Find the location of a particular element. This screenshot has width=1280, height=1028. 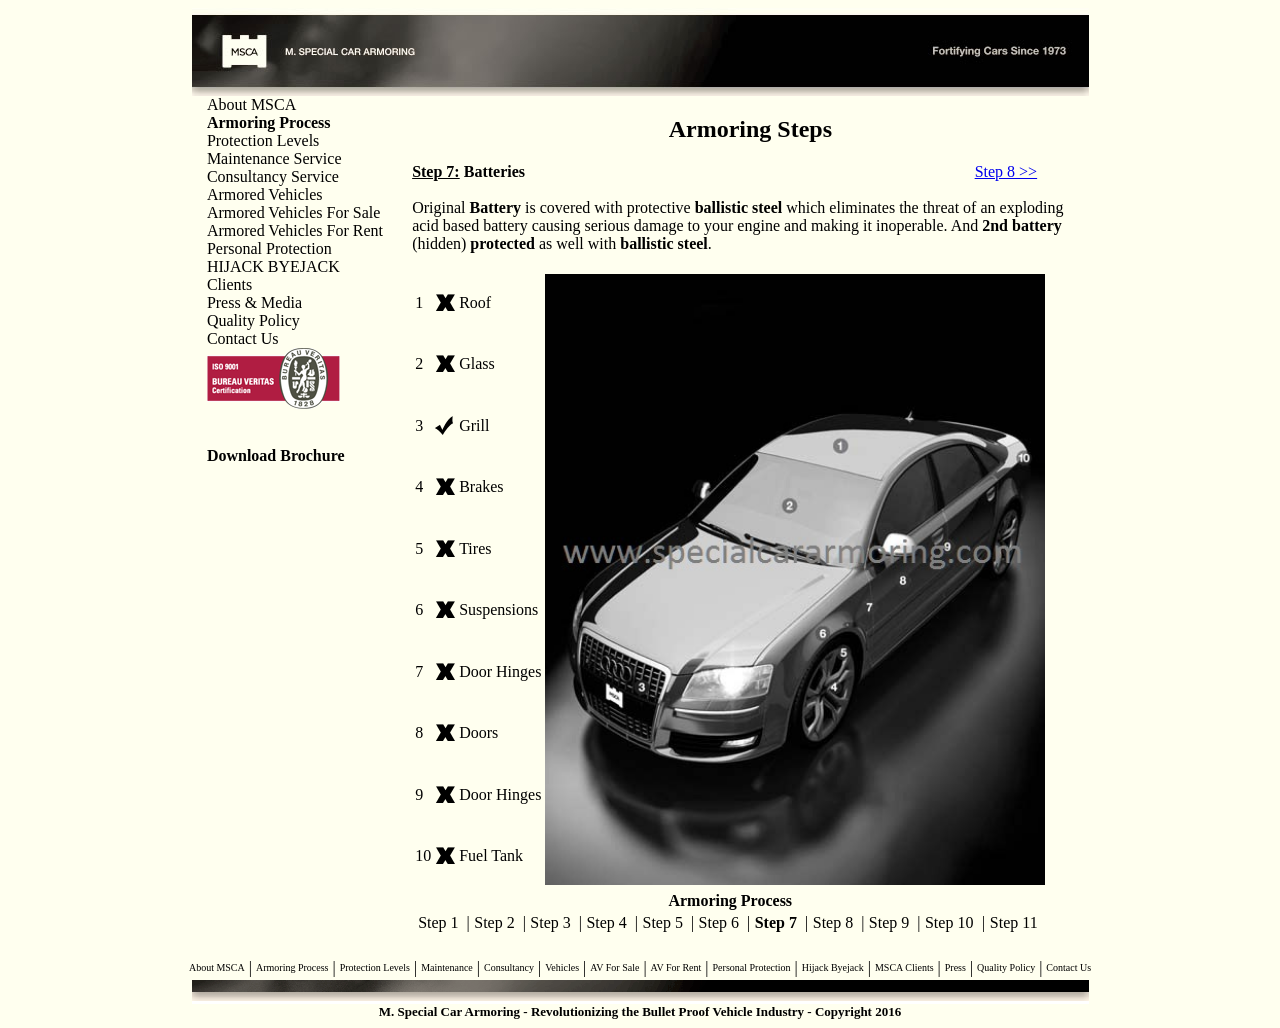

Step 10 is located at coordinates (949, 922).